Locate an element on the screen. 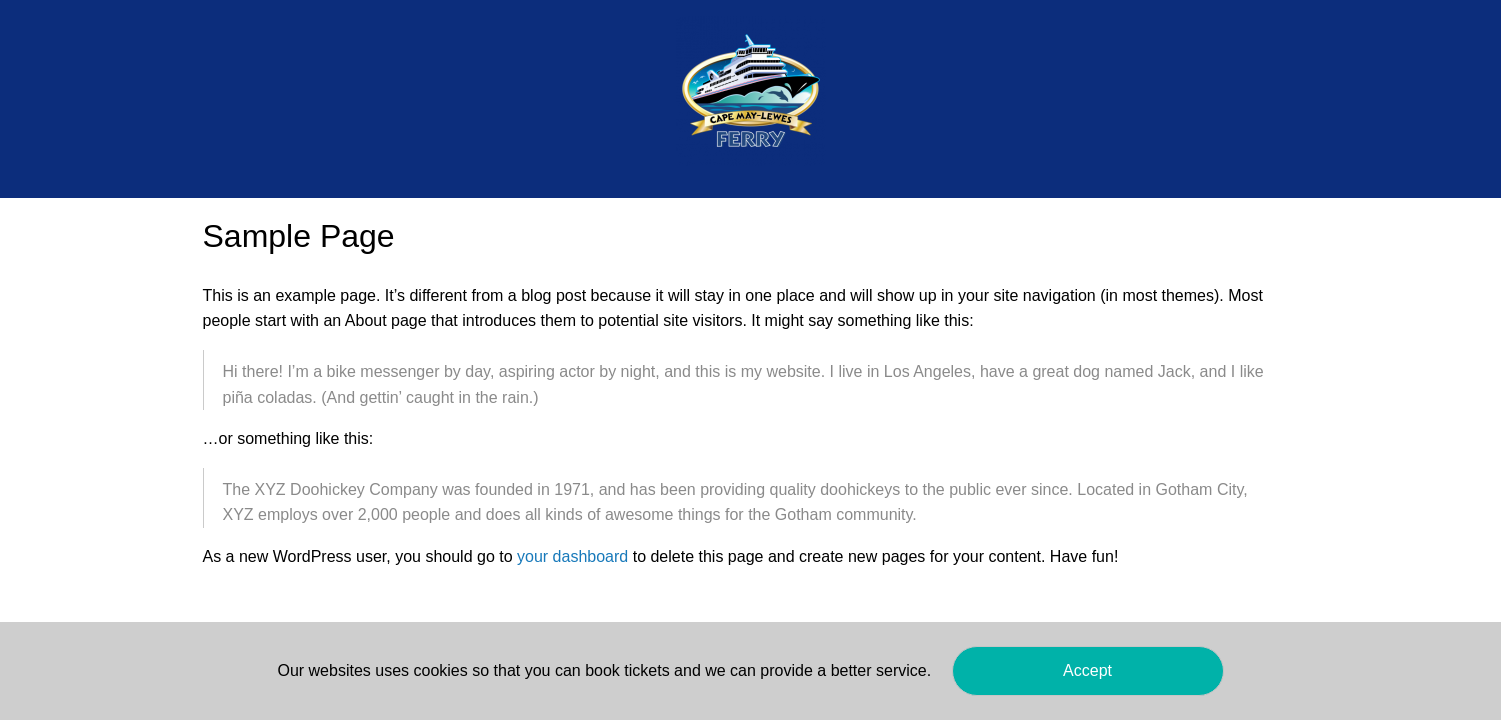 The height and width of the screenshot is (720, 1501). Accept is located at coordinates (1087, 670).